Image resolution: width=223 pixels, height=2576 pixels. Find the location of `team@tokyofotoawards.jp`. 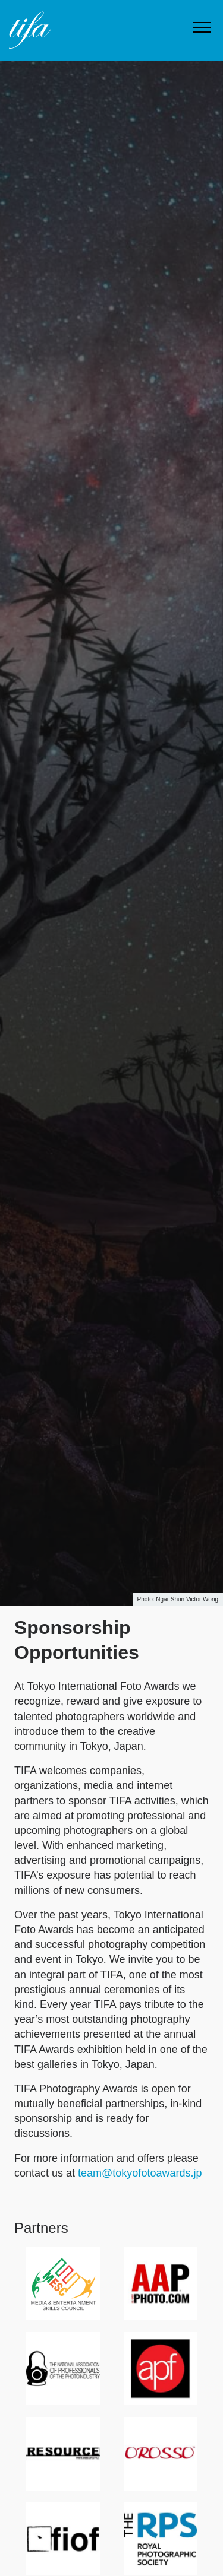

team@tokyofotoawards.jp is located at coordinates (140, 2173).